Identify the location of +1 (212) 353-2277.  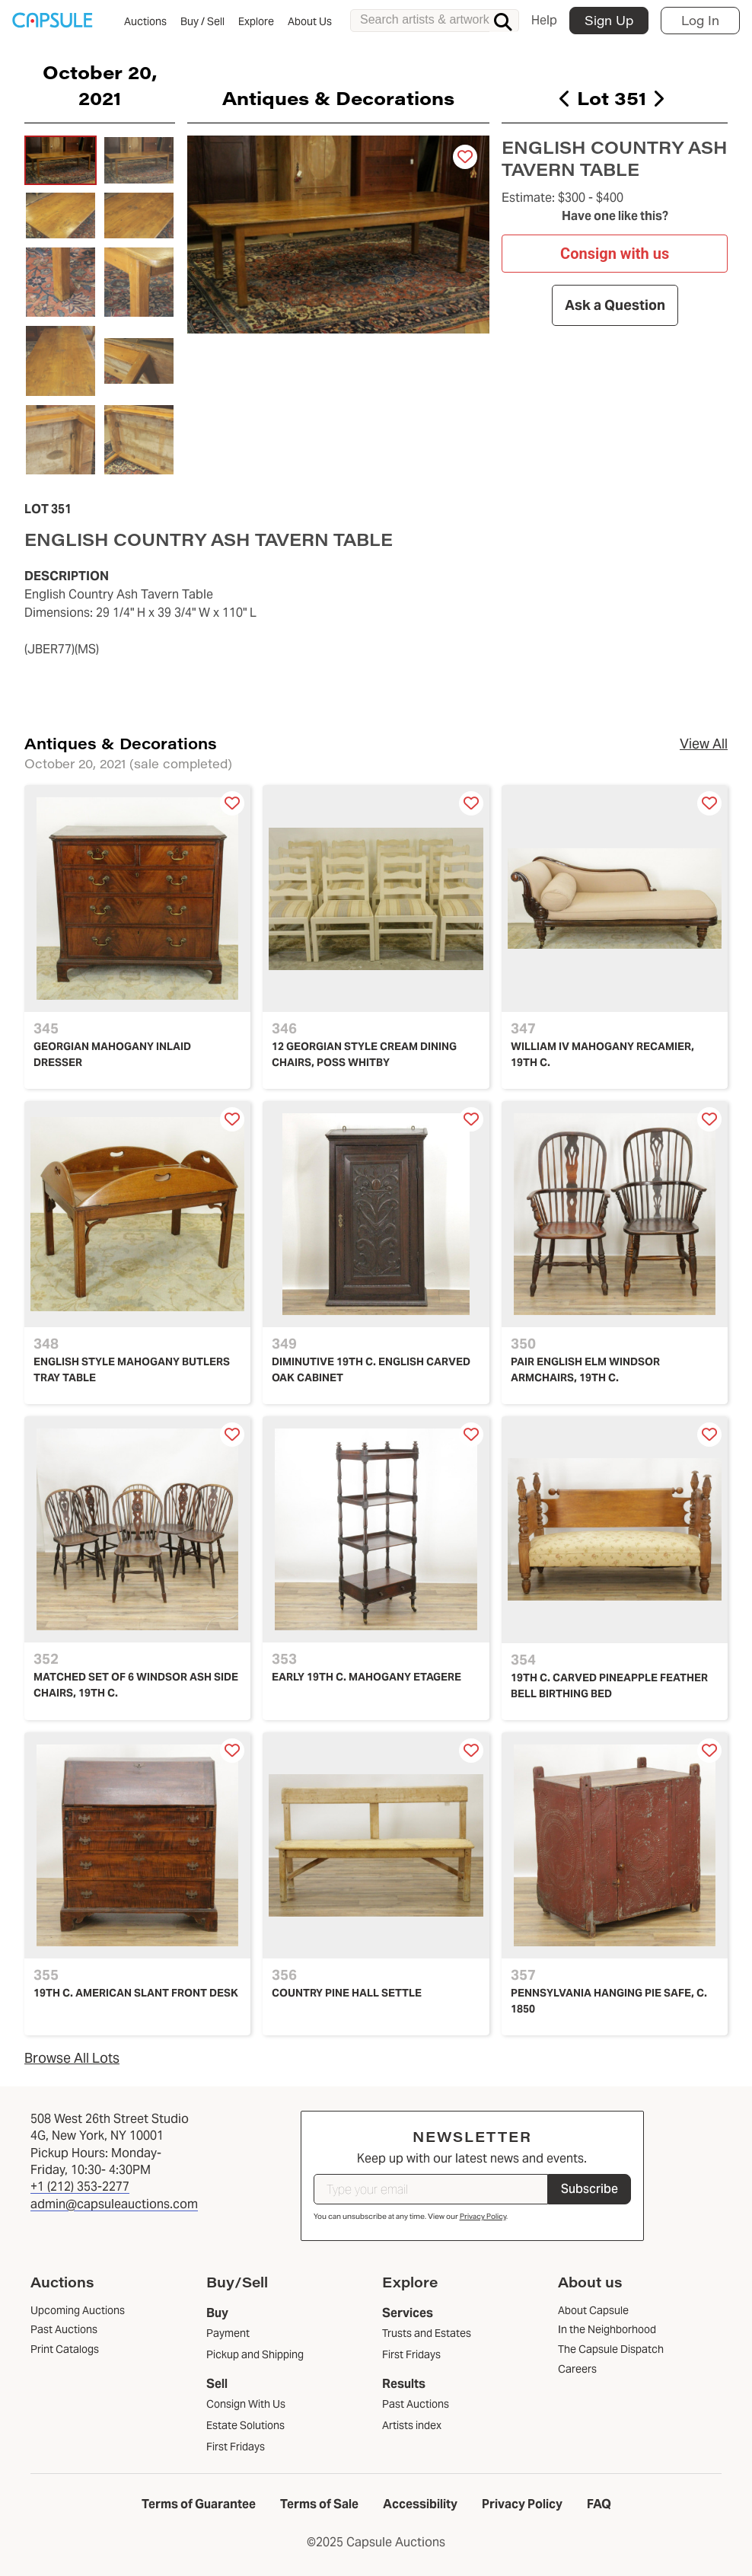
(79, 2187).